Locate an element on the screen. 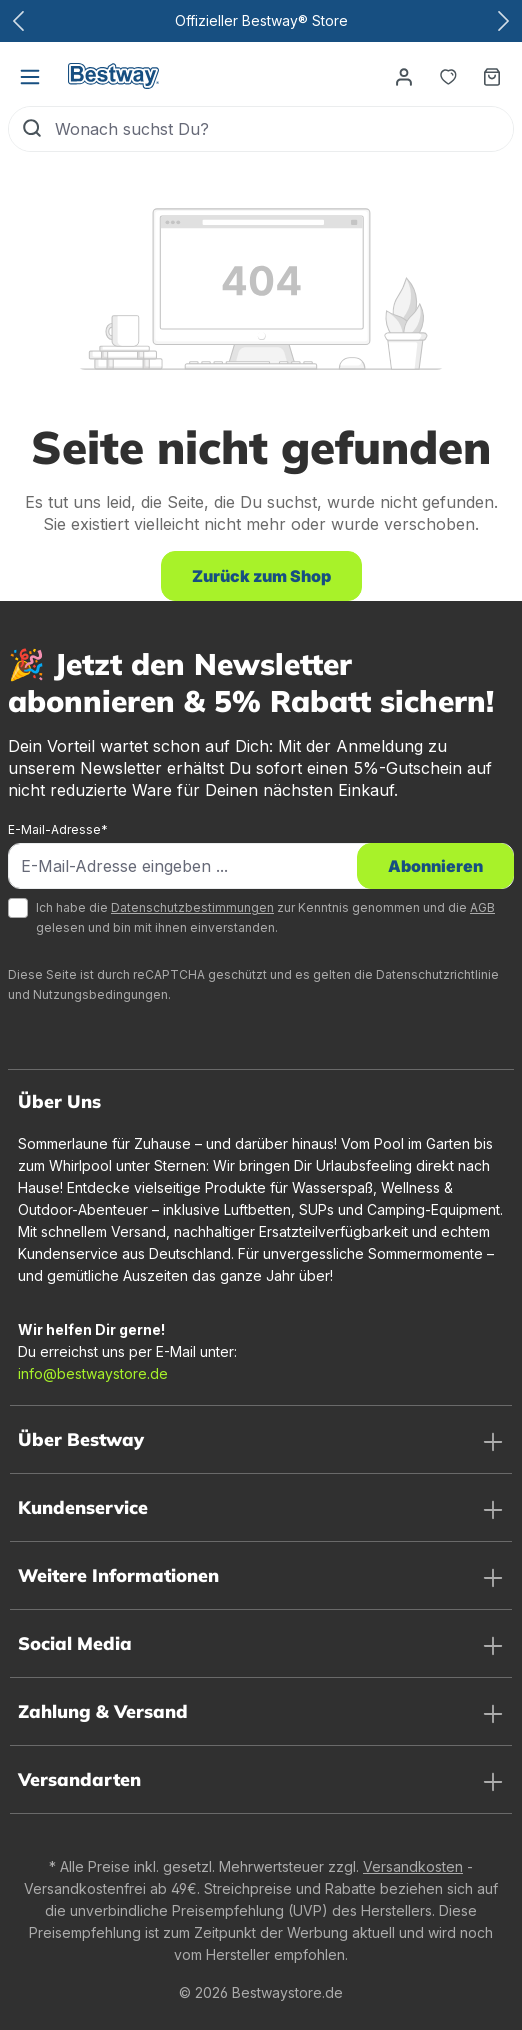 The height and width of the screenshot is (2030, 522). Ich habe die zur Kenntnis genommen und die gelesen und bin mit ihnen einverstanden. is located at coordinates (265, 917).